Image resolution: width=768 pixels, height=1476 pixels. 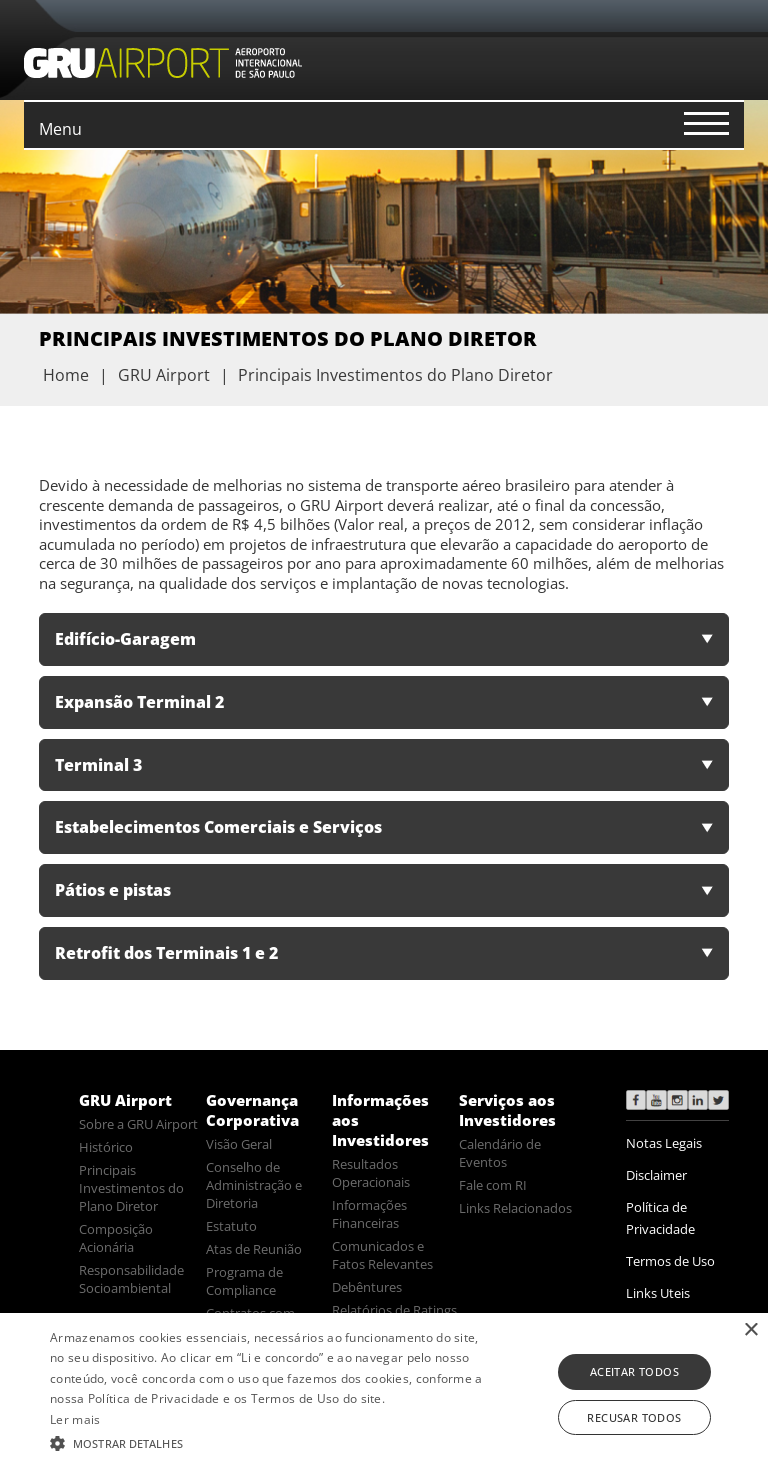 I want to click on Home, so click(x=66, y=375).